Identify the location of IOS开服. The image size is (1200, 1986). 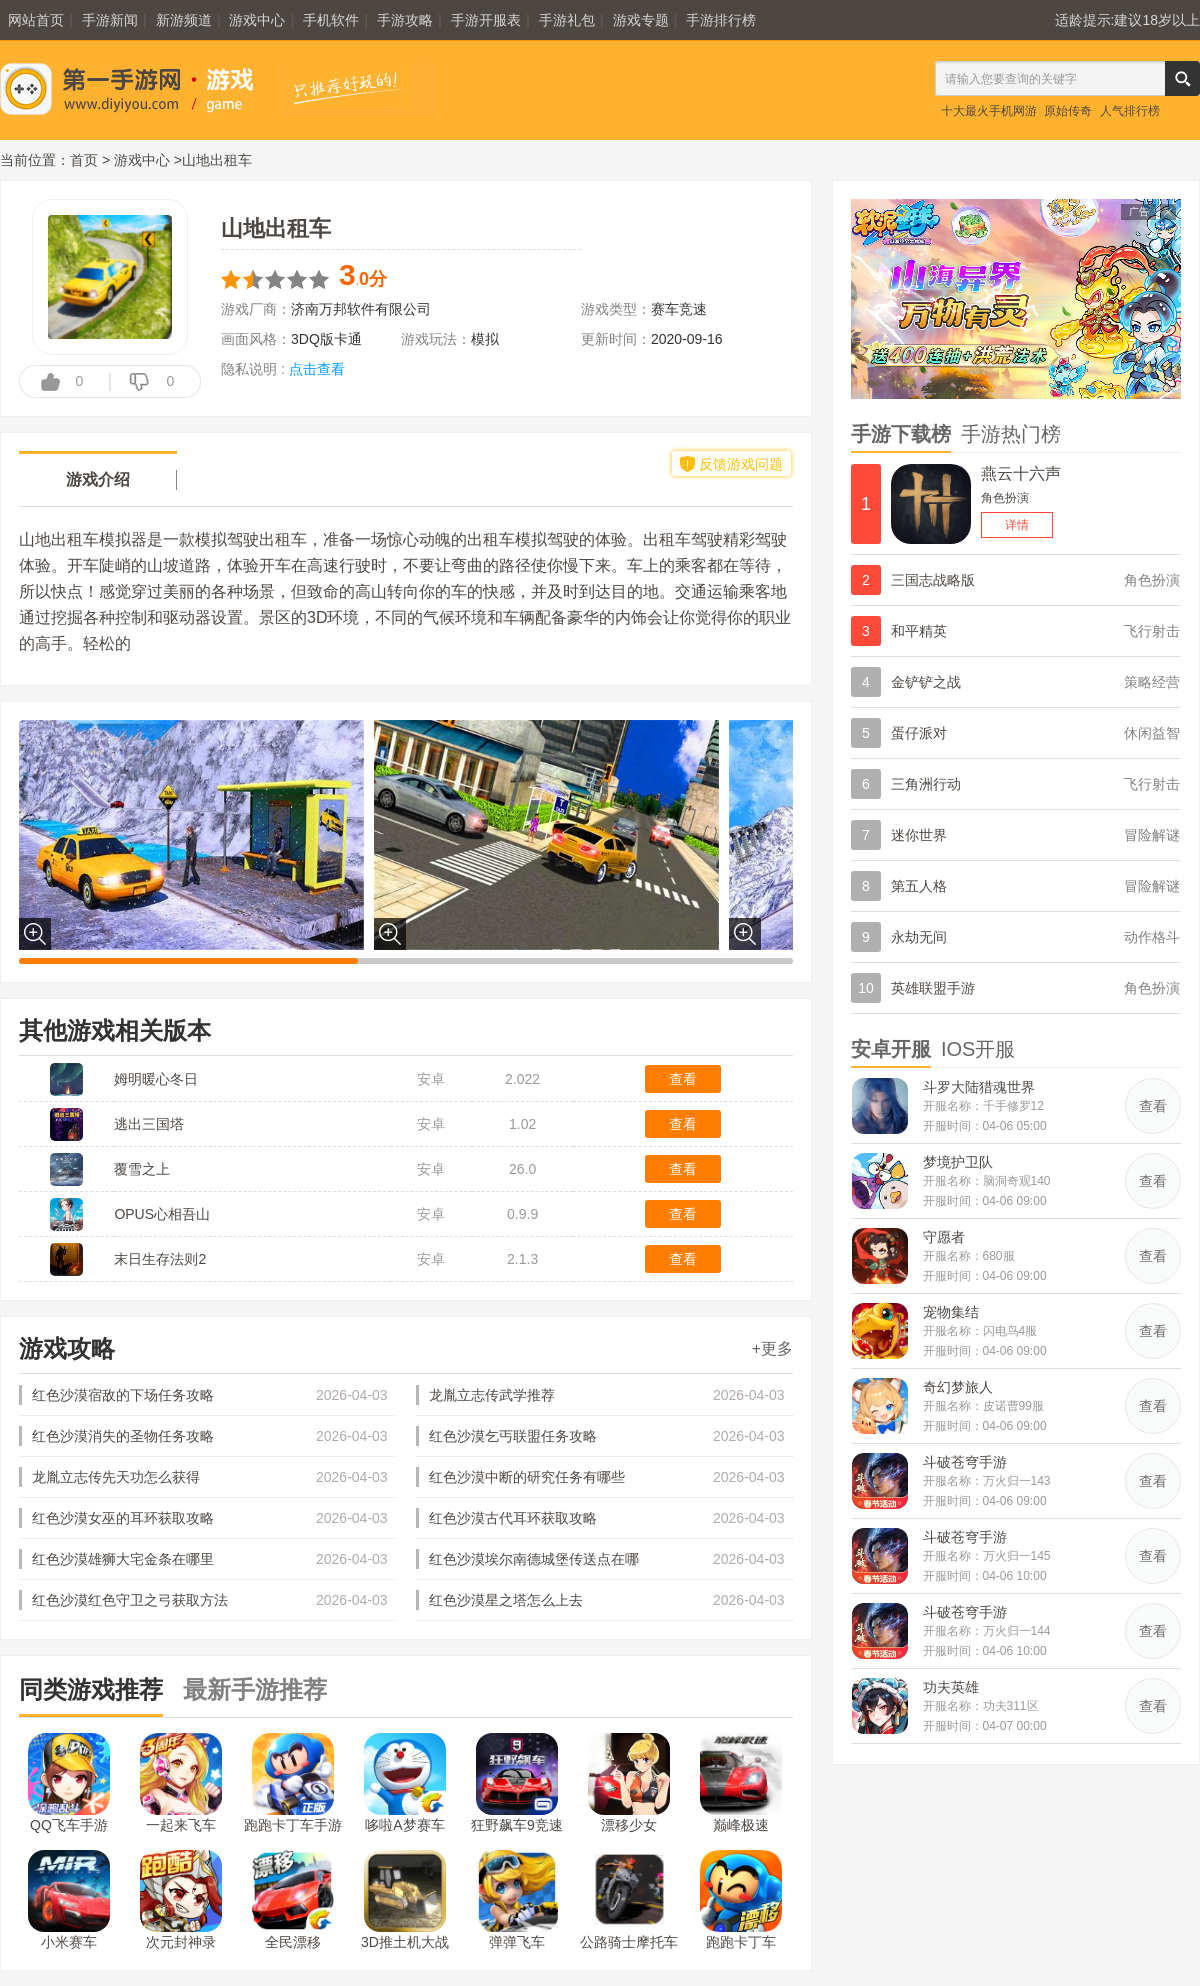
(978, 1049).